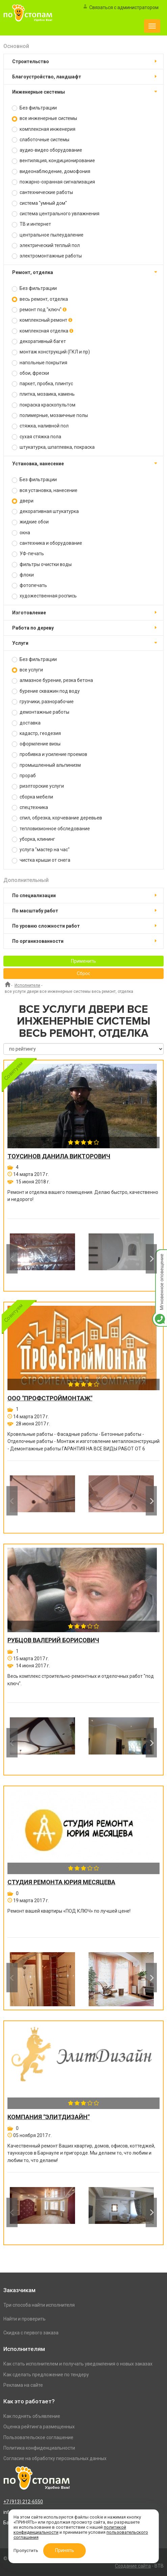 The image size is (167, 2576). I want to click on Исполнители, so click(27, 985).